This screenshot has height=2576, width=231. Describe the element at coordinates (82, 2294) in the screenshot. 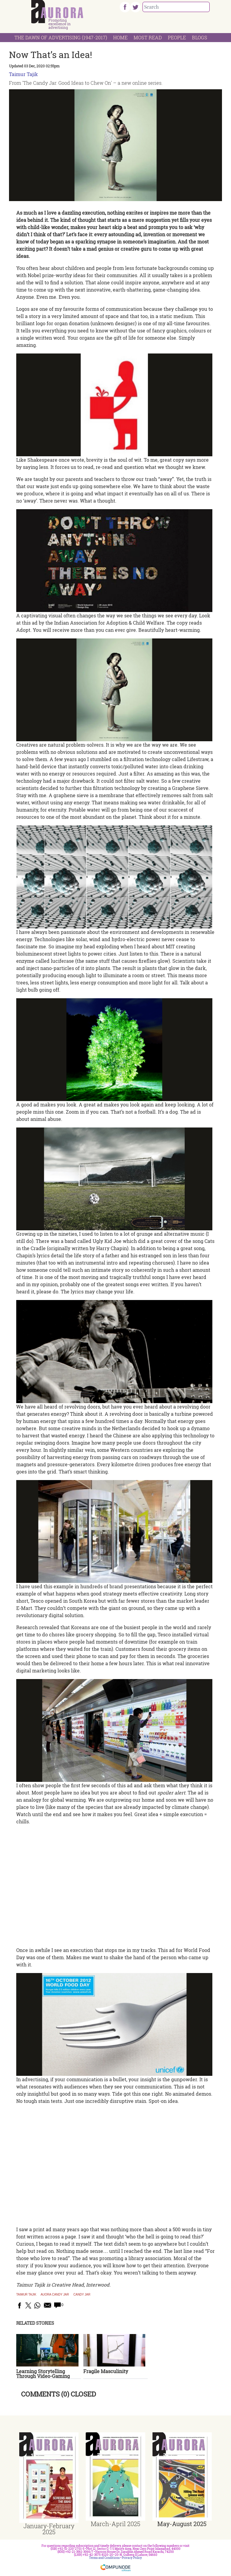

I see `Candy Jar` at that location.